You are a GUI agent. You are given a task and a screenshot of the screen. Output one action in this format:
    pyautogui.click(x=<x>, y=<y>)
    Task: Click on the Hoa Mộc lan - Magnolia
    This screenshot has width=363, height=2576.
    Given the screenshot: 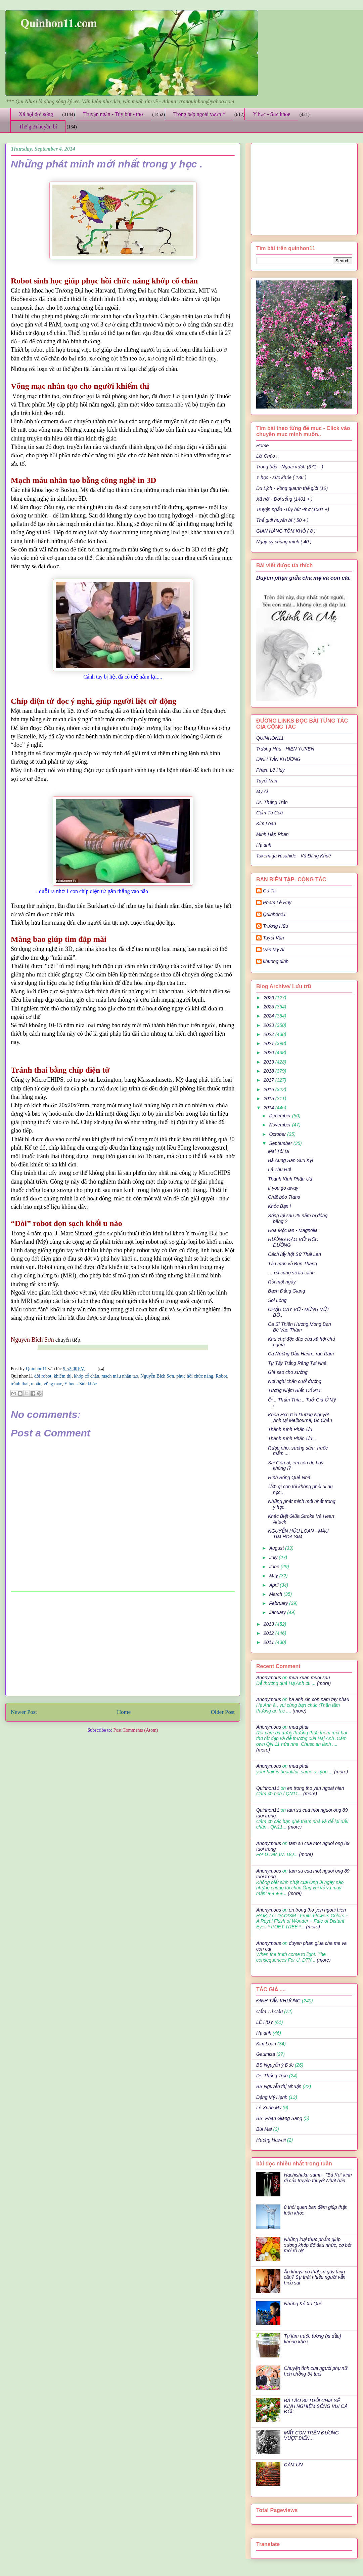 What is the action you would take?
    pyautogui.click(x=293, y=1230)
    